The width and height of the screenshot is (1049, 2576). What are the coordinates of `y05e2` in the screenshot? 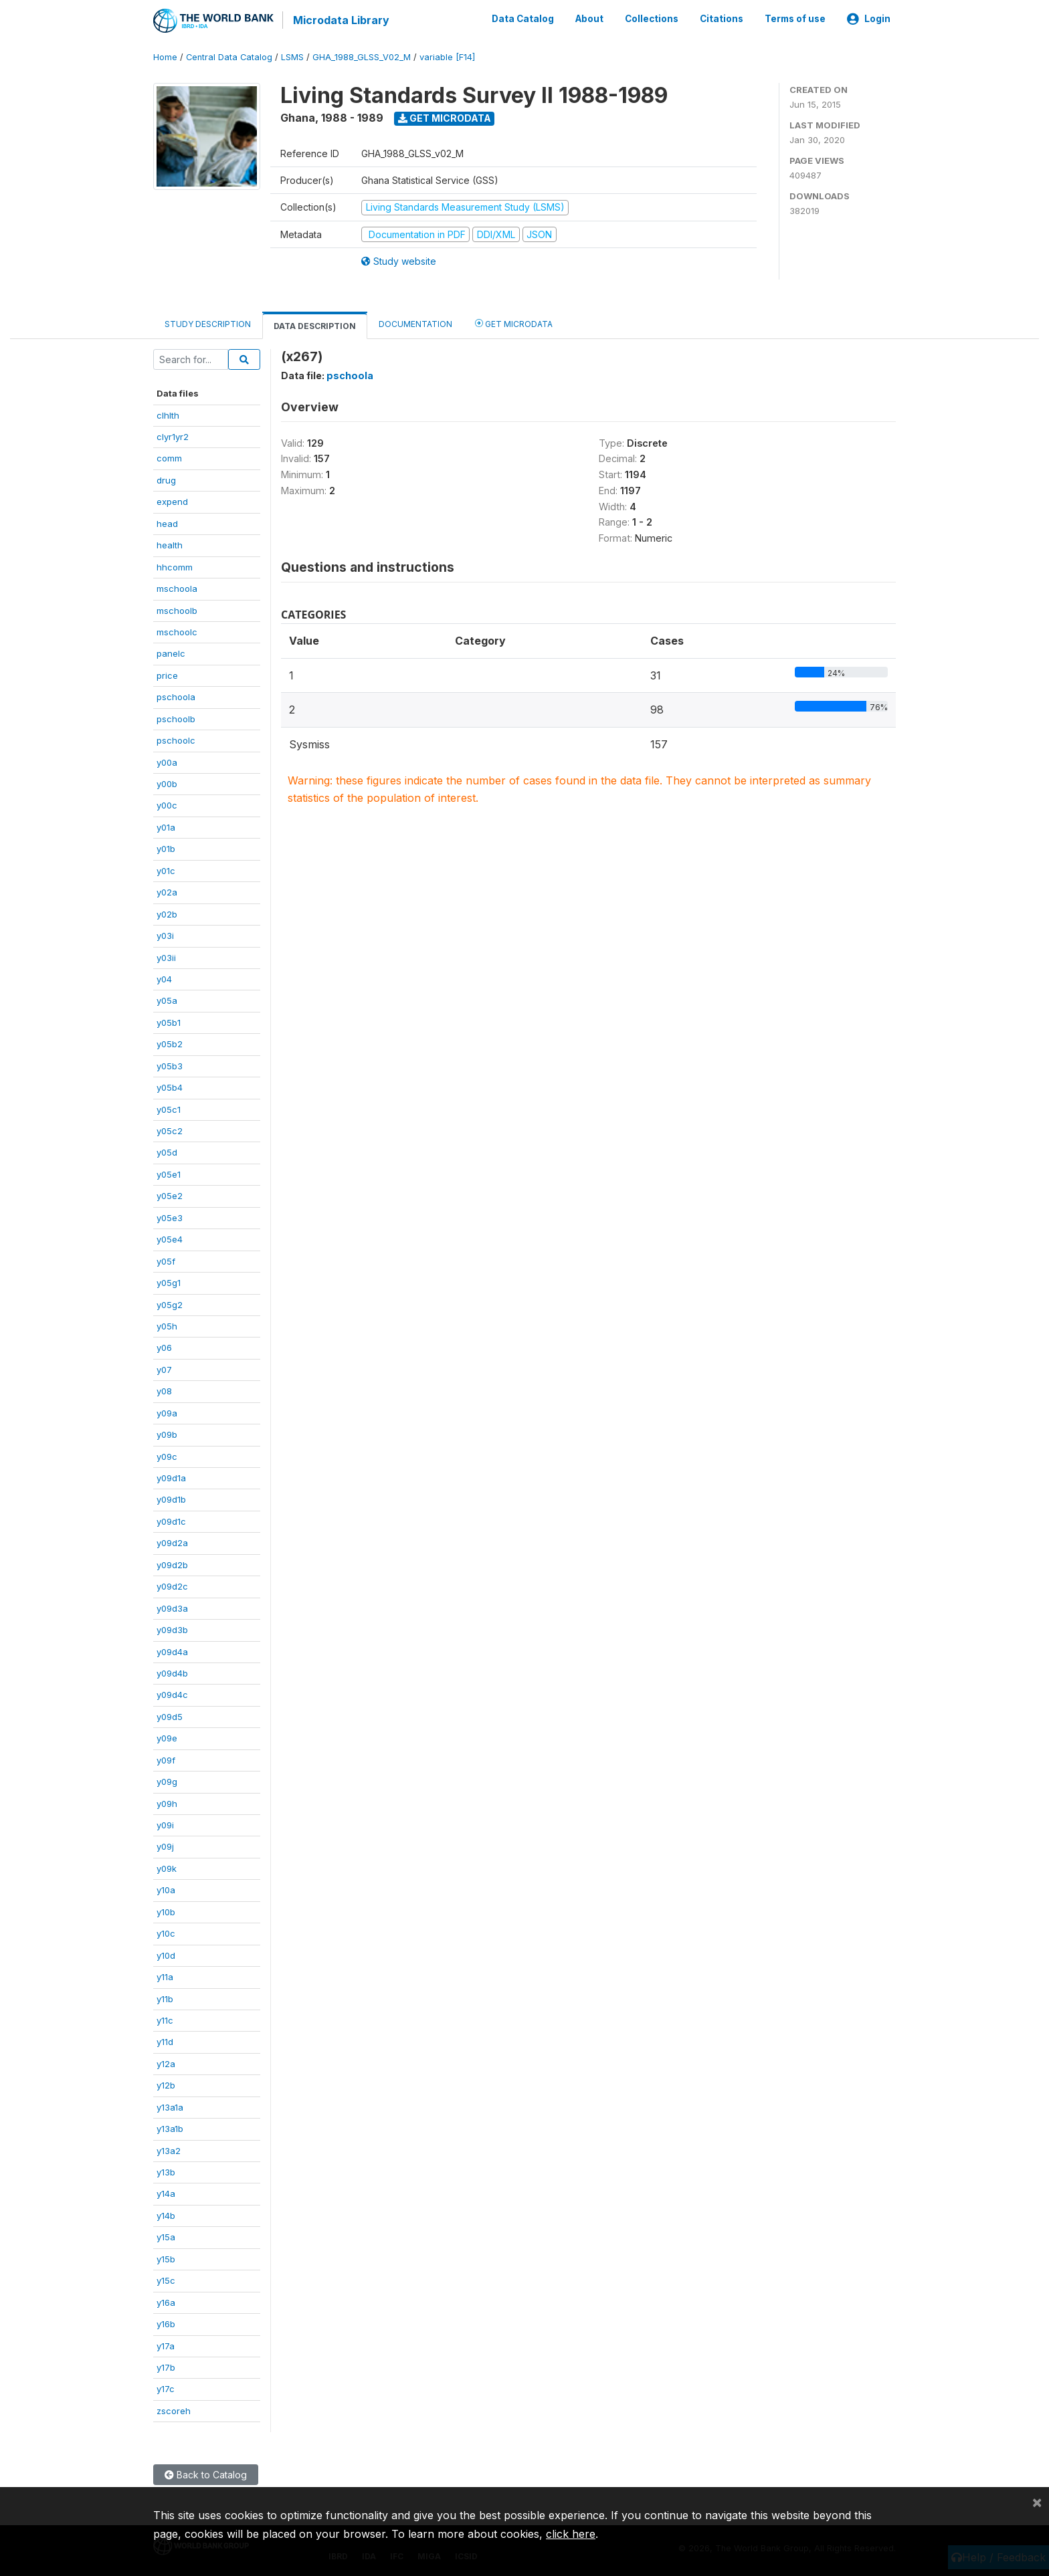 It's located at (170, 1195).